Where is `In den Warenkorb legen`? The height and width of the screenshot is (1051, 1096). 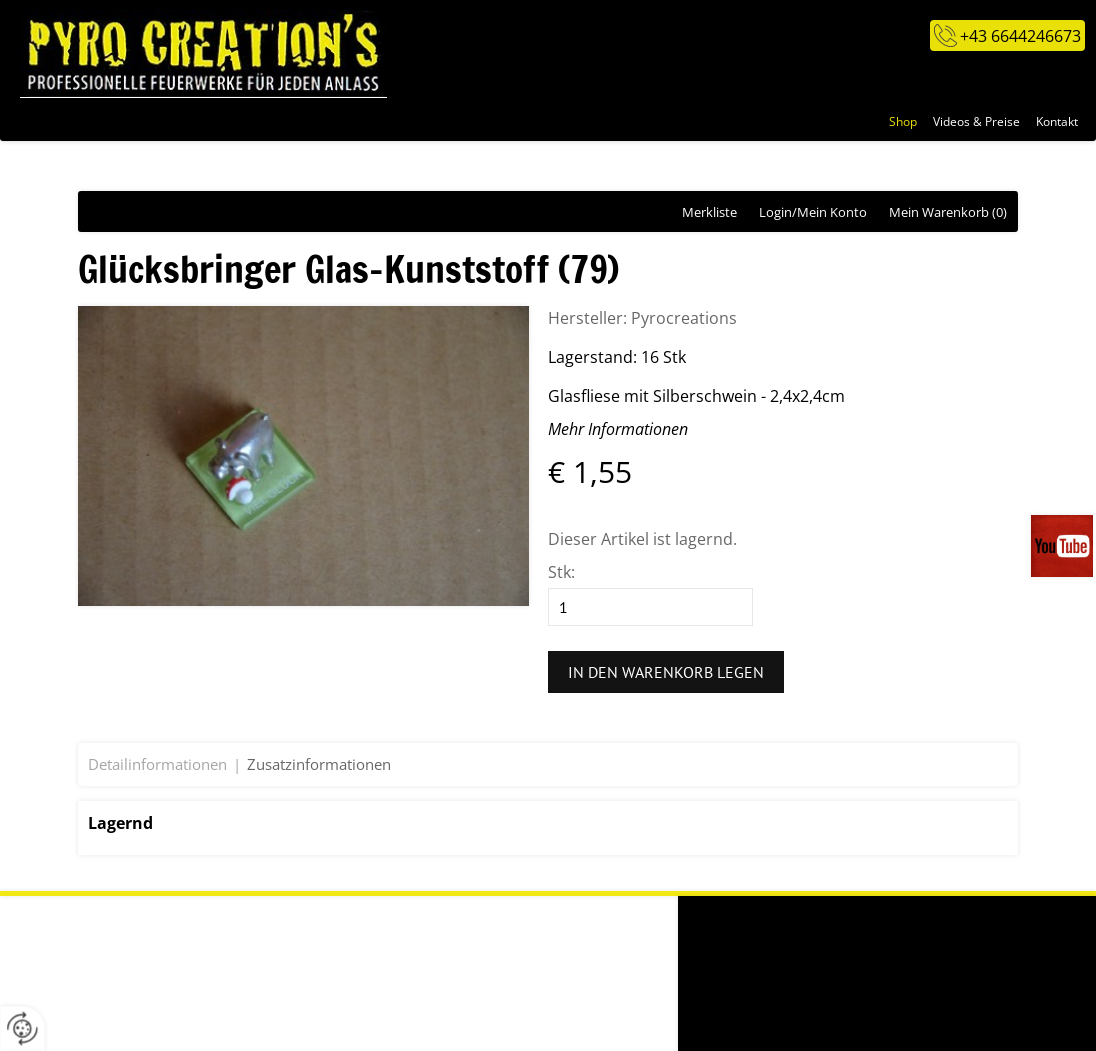 In den Warenkorb legen is located at coordinates (666, 672).